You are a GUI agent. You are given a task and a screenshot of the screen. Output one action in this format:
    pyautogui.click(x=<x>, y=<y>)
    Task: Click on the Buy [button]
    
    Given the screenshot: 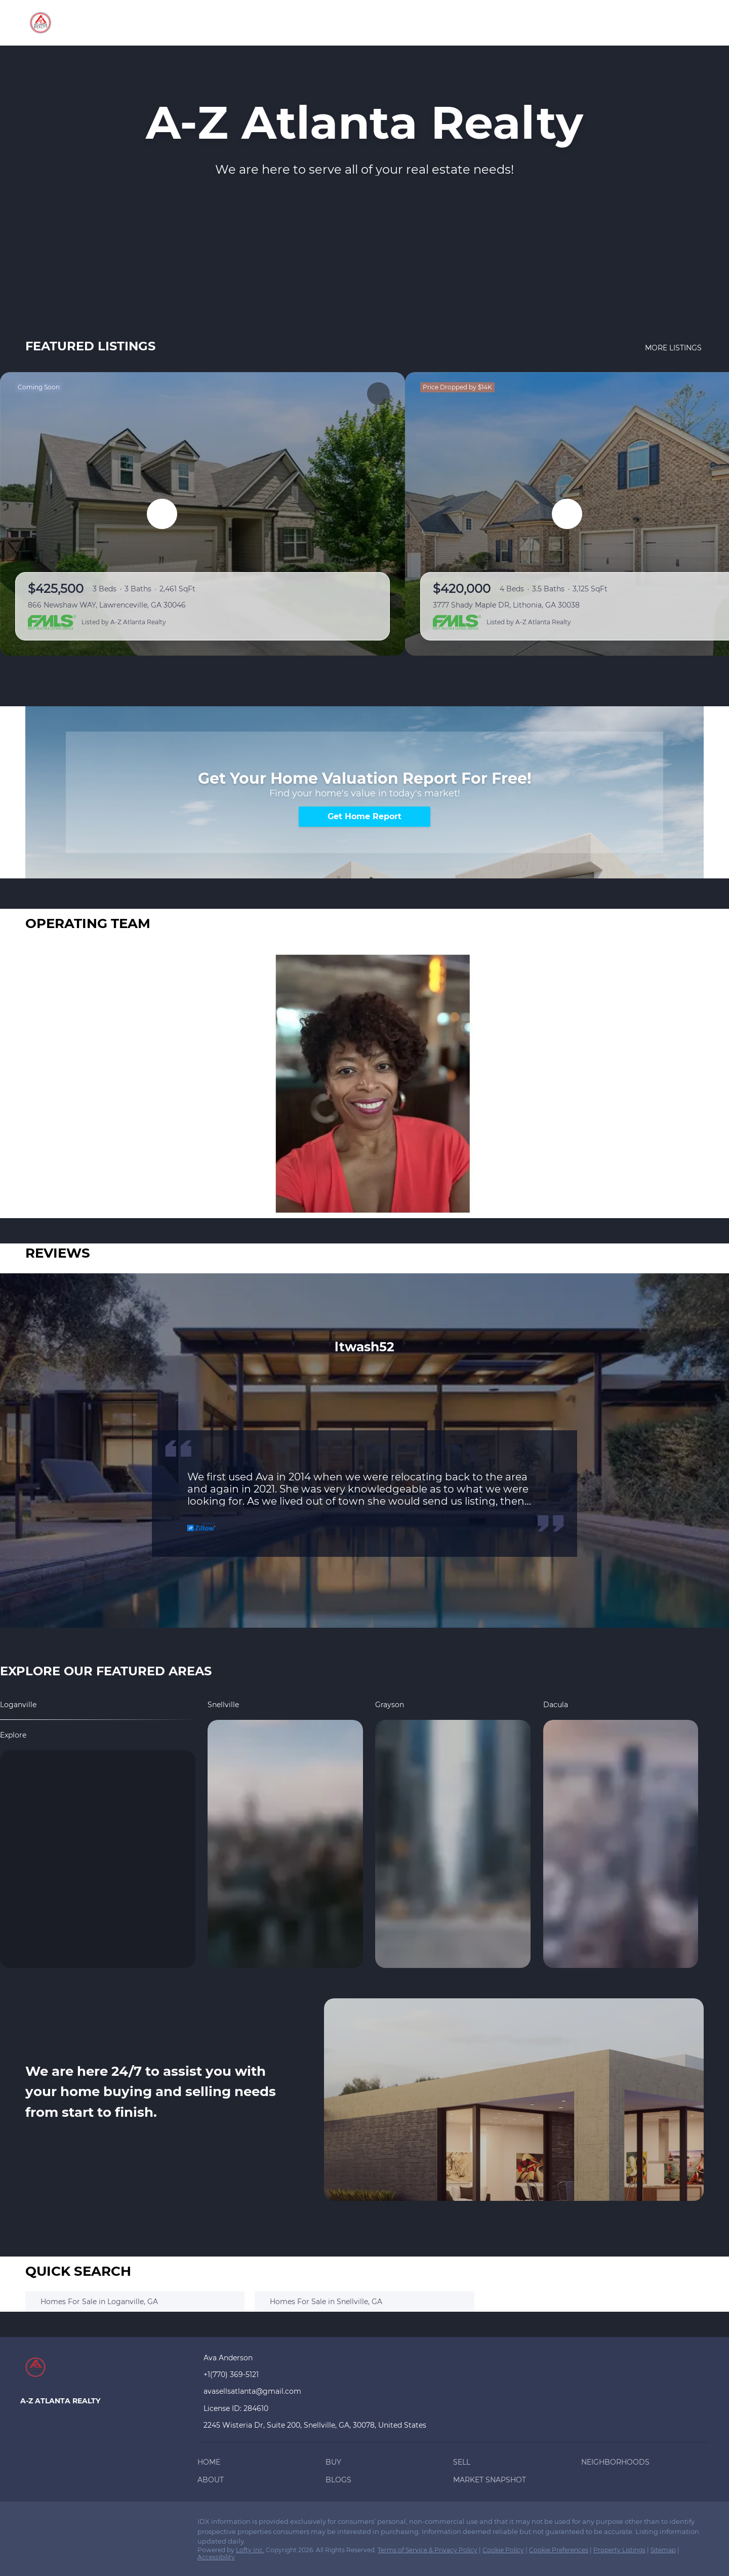 What is the action you would take?
    pyautogui.click(x=299, y=22)
    